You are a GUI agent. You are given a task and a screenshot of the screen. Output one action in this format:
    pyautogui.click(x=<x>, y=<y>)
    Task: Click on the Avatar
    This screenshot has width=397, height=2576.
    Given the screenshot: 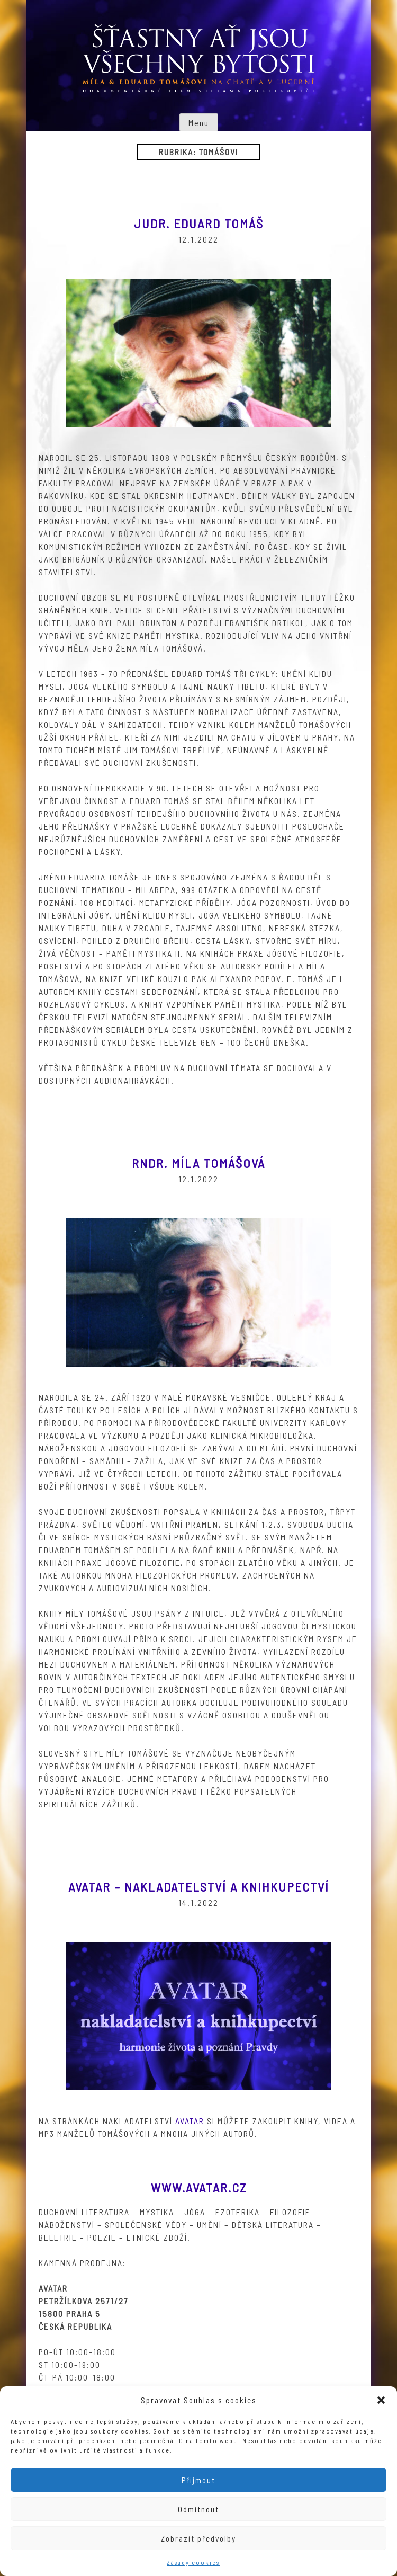 What is the action you would take?
    pyautogui.click(x=189, y=2121)
    